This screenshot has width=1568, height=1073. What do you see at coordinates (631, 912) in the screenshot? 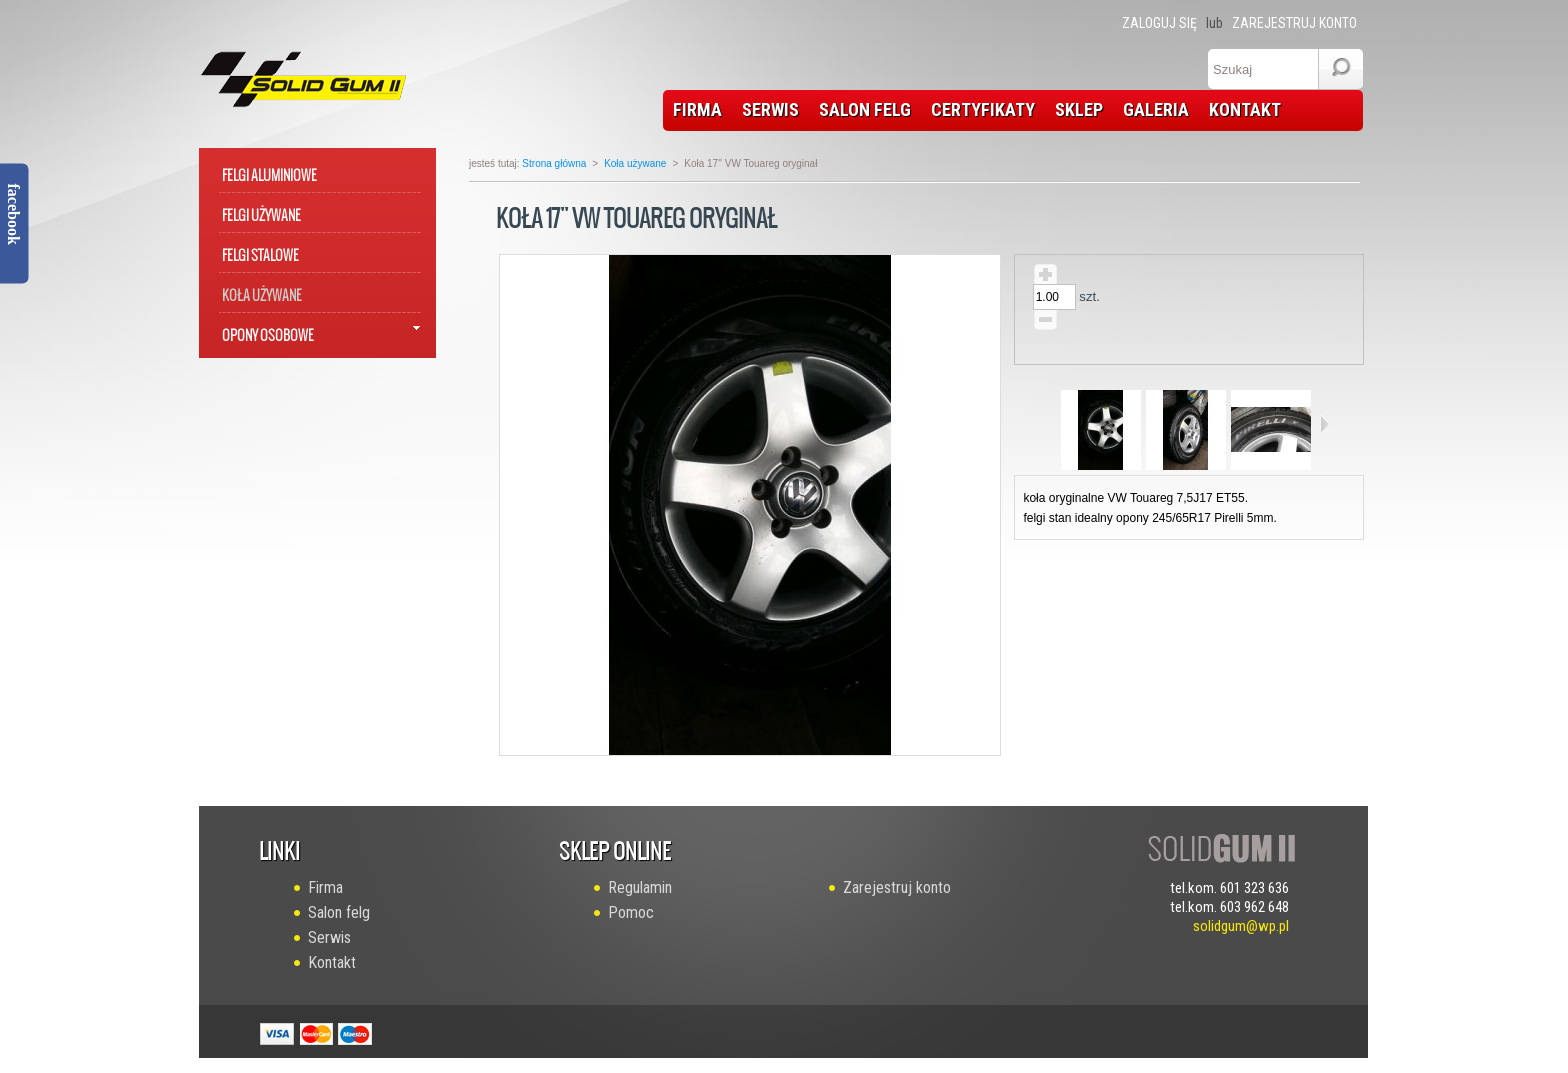
I see `Pomoc` at bounding box center [631, 912].